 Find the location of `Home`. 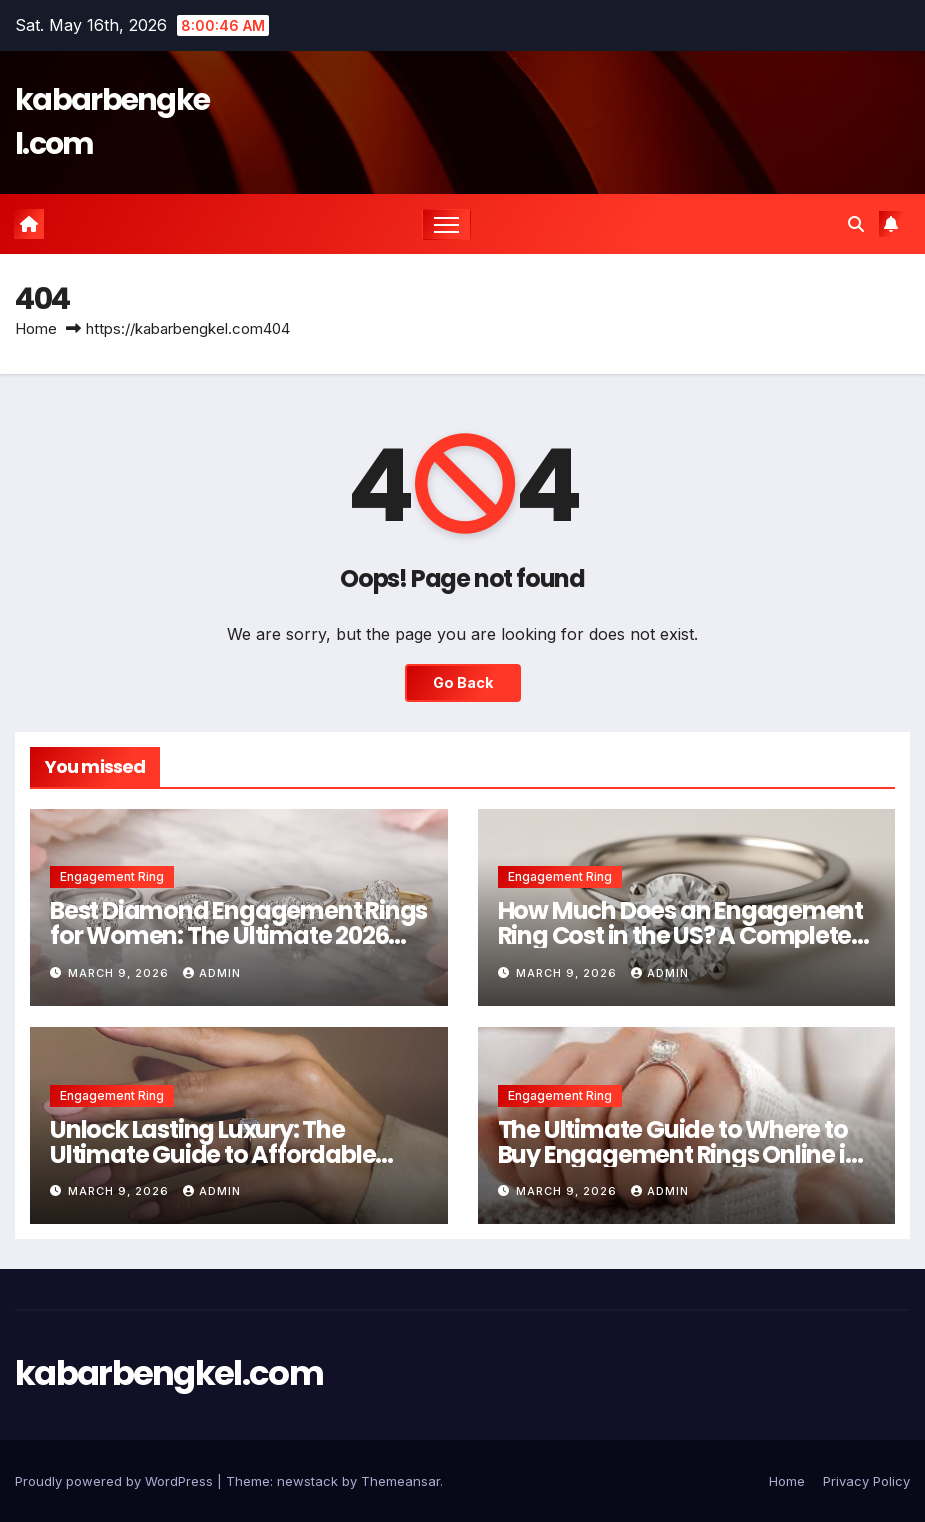

Home is located at coordinates (36, 328).